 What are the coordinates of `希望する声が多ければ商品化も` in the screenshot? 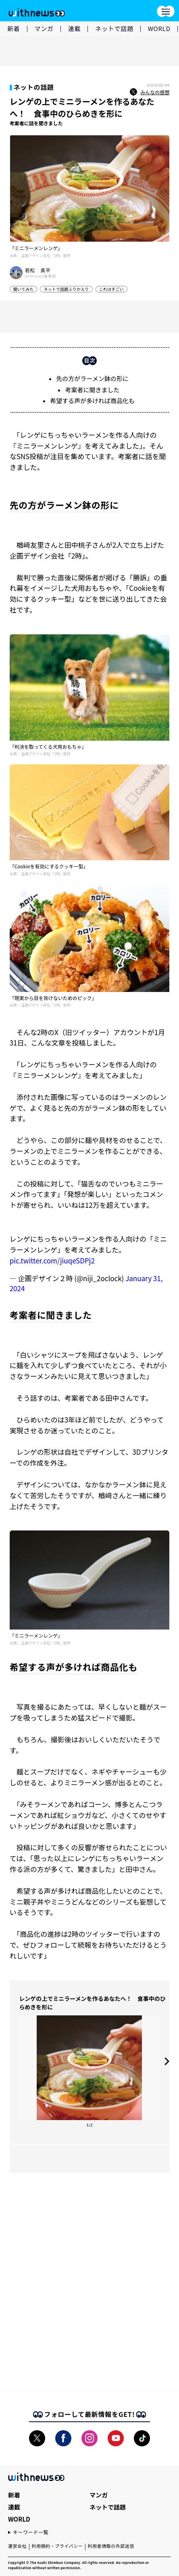 It's located at (92, 400).